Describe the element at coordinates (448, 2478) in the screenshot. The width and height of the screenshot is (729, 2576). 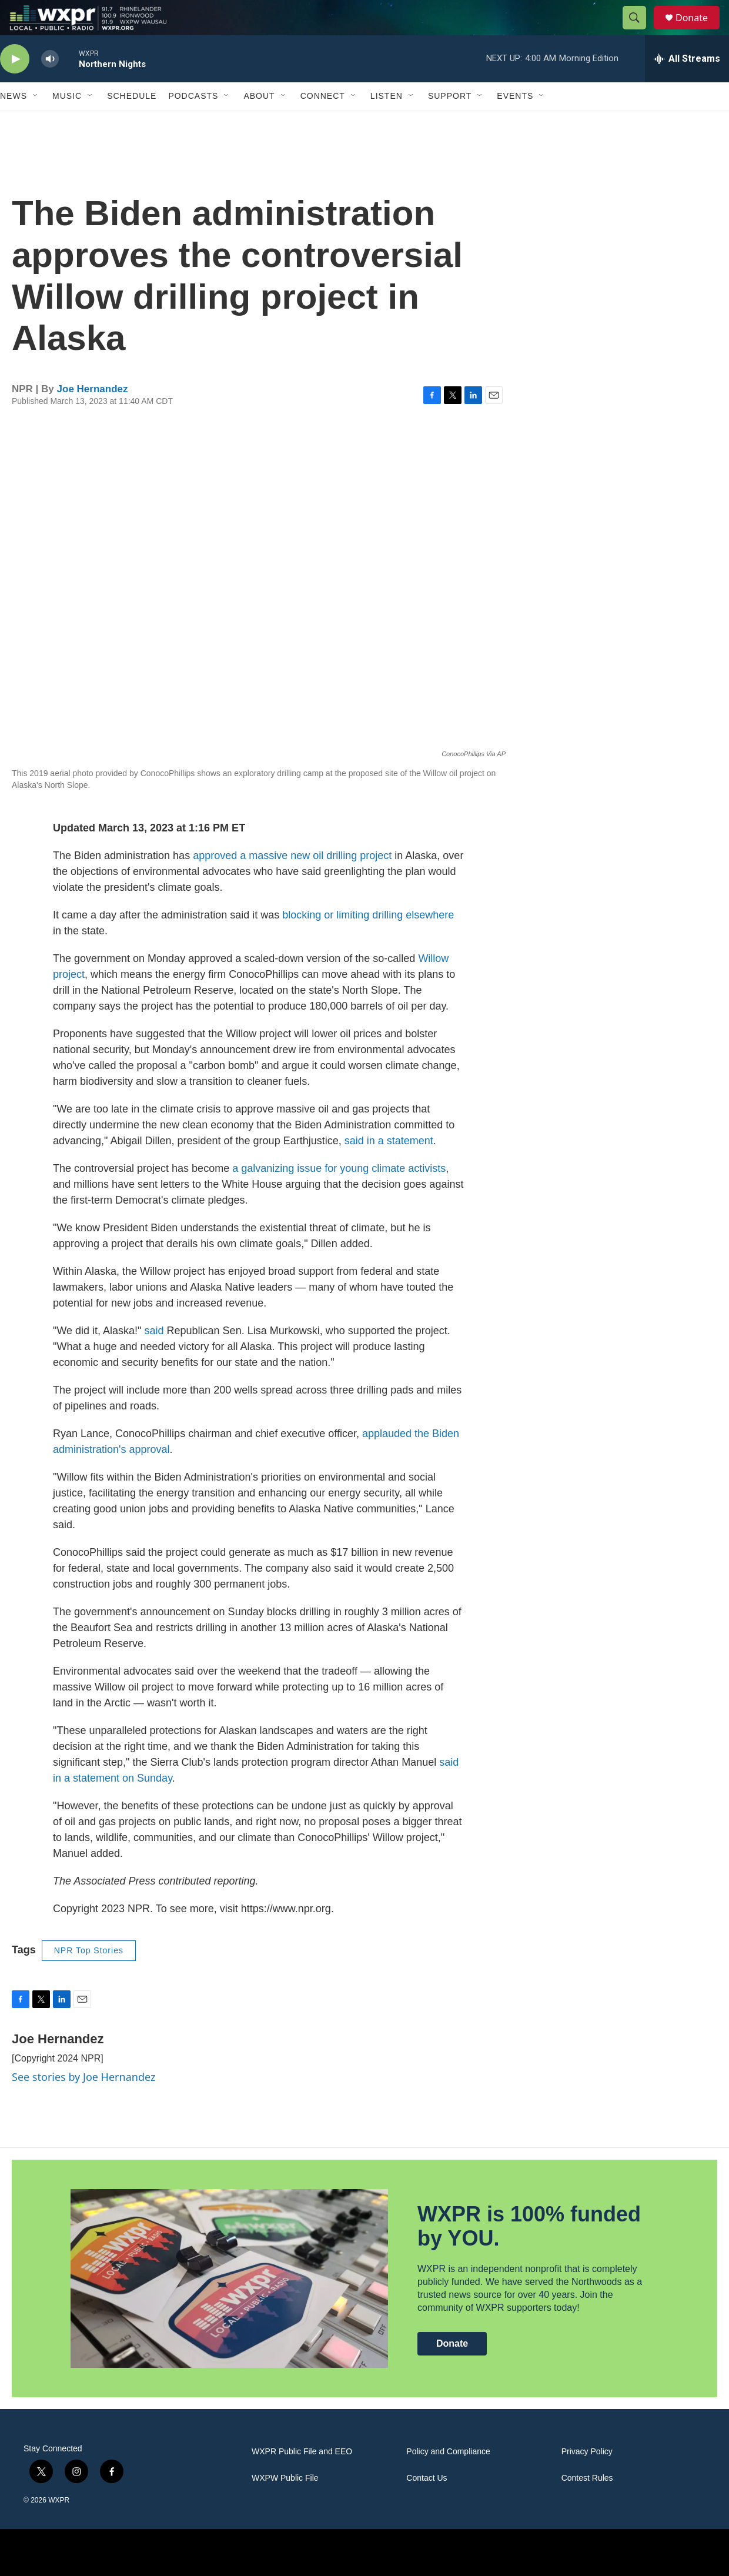
I see `Policy and Compliance` at that location.